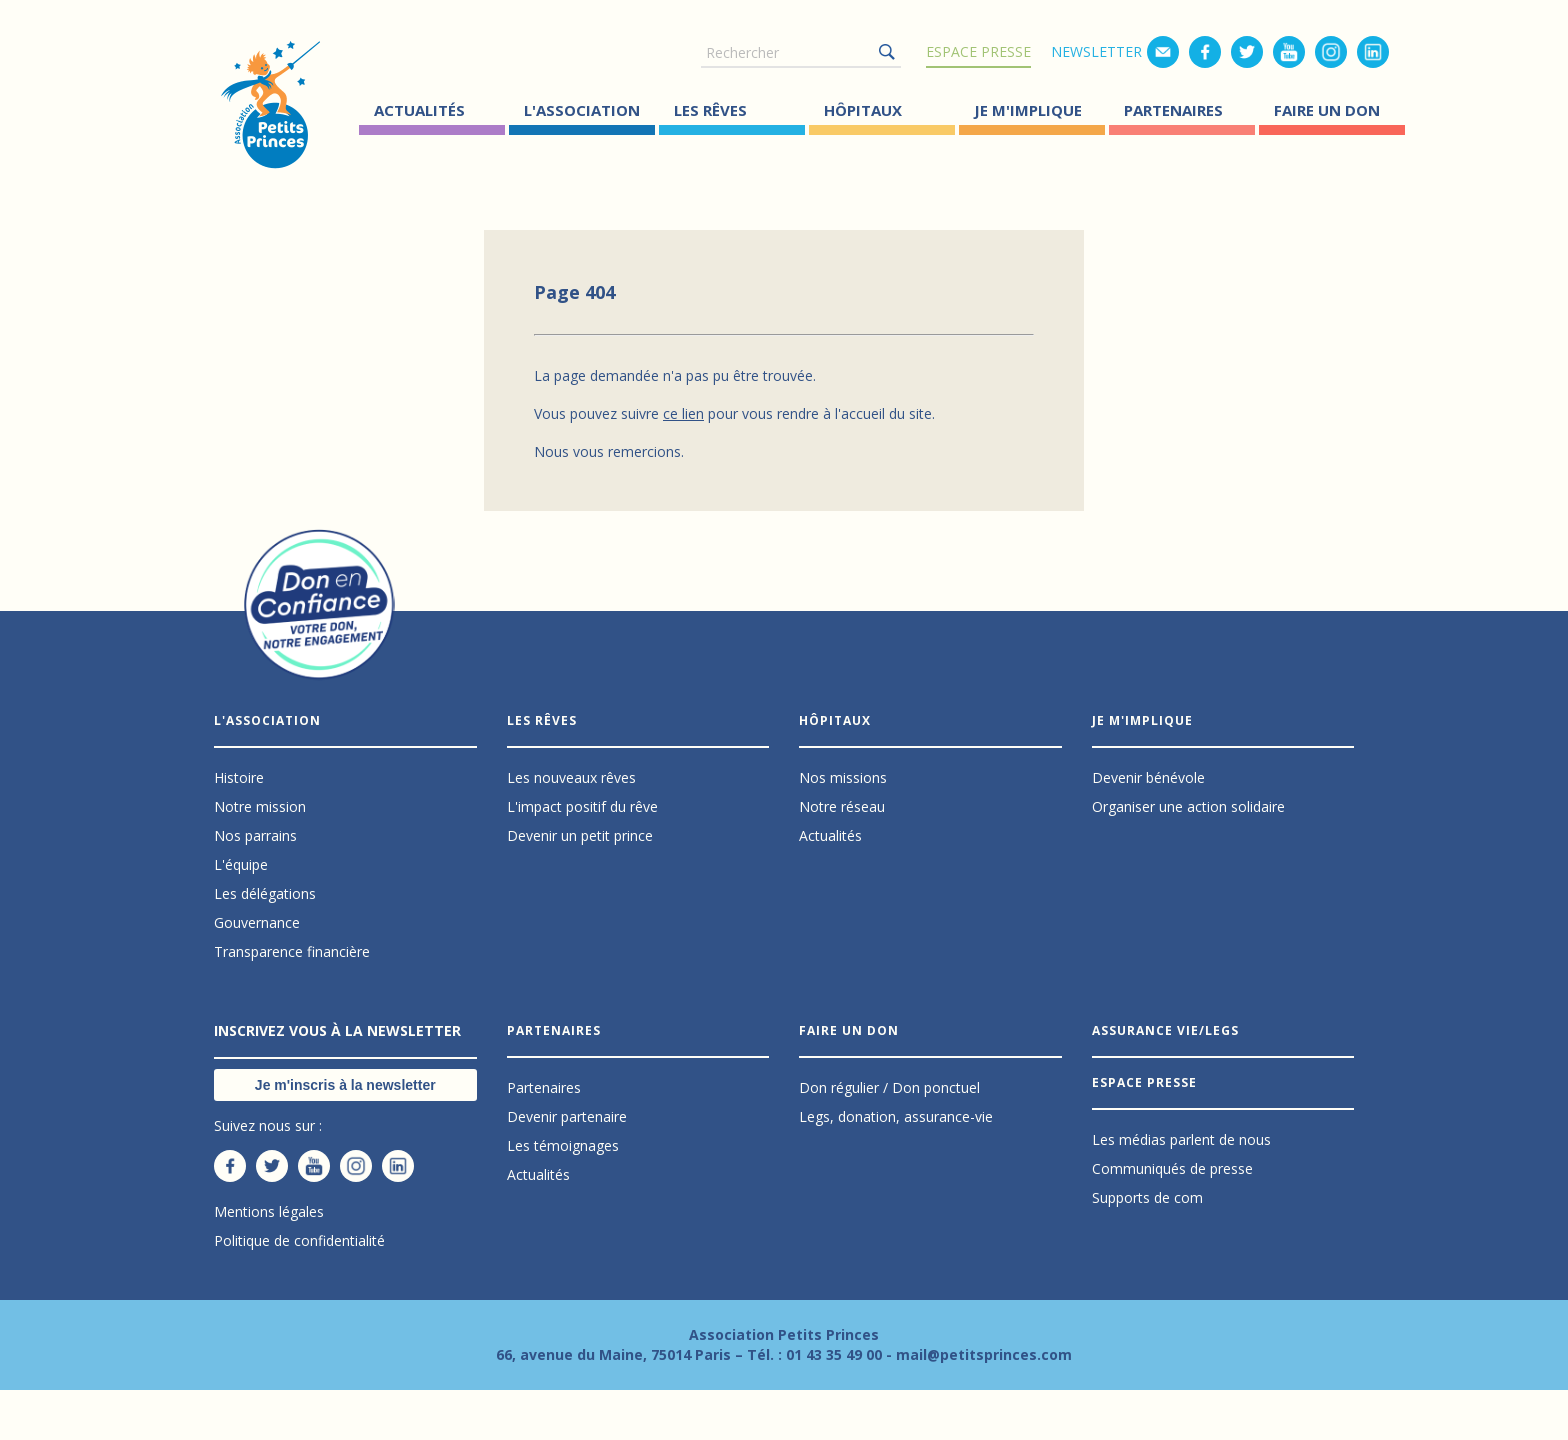 The height and width of the screenshot is (1440, 1568). I want to click on L'équipe, so click(241, 864).